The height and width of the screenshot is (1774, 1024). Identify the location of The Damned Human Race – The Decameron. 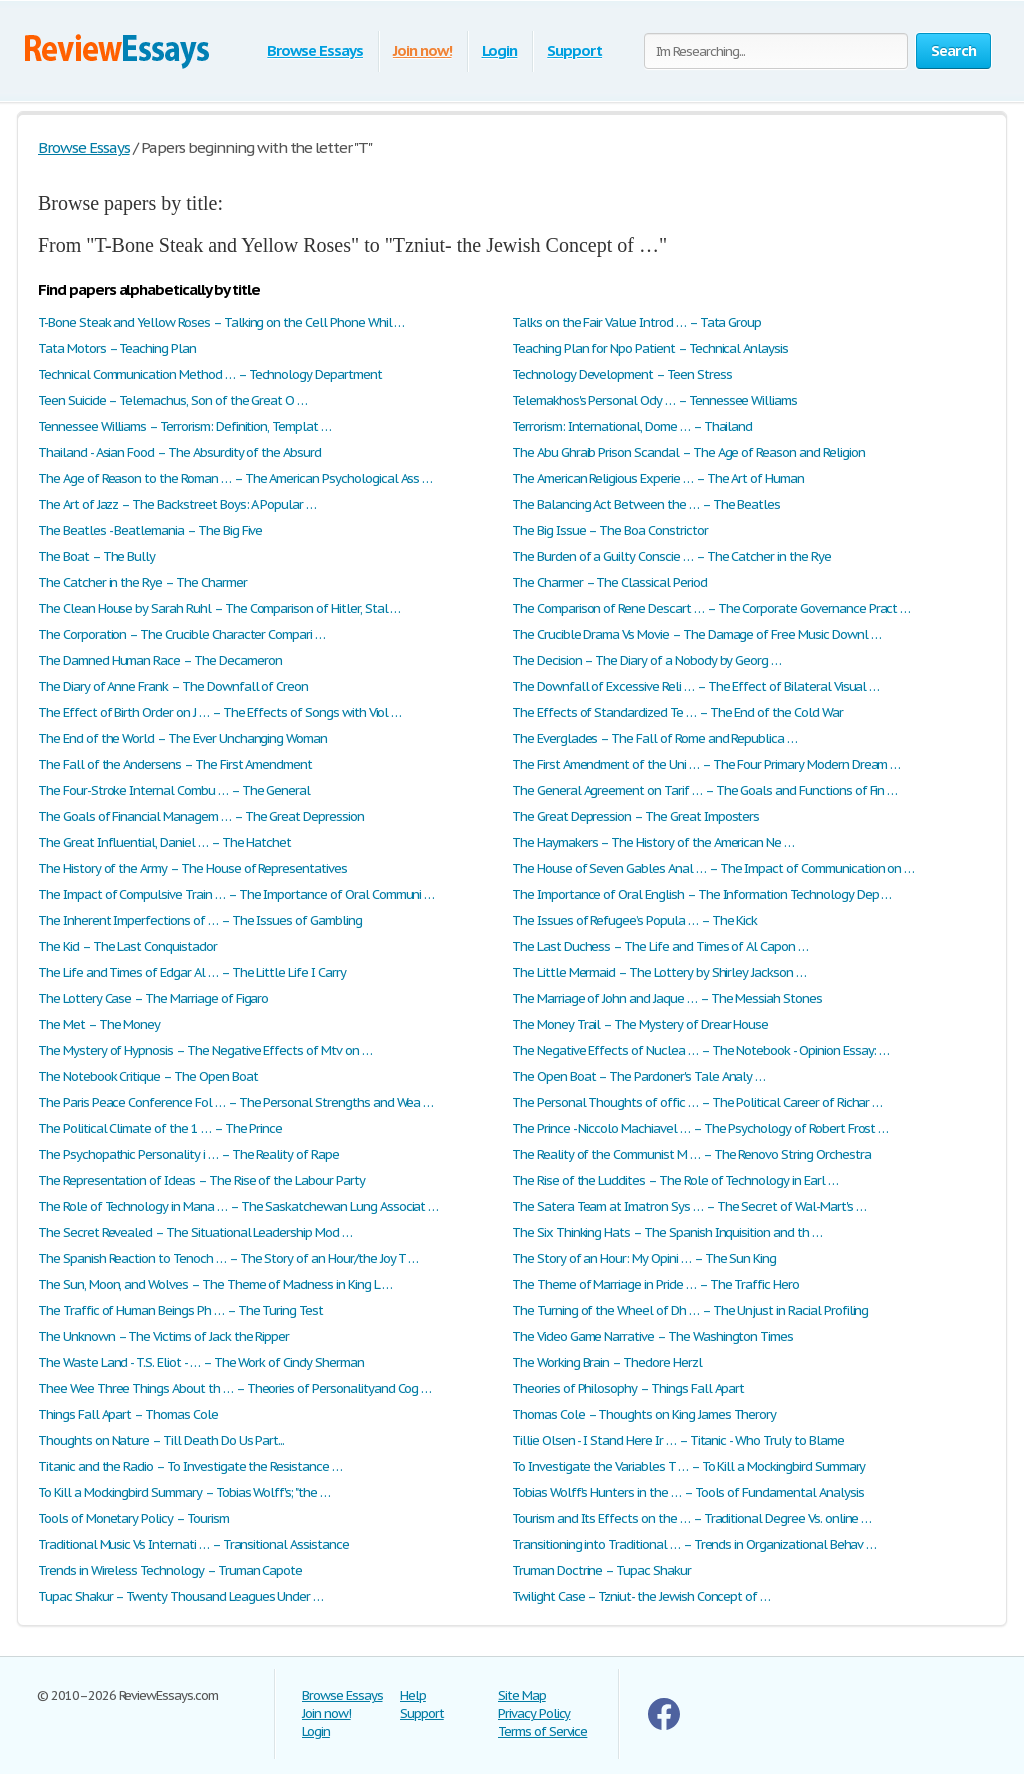
(160, 660).